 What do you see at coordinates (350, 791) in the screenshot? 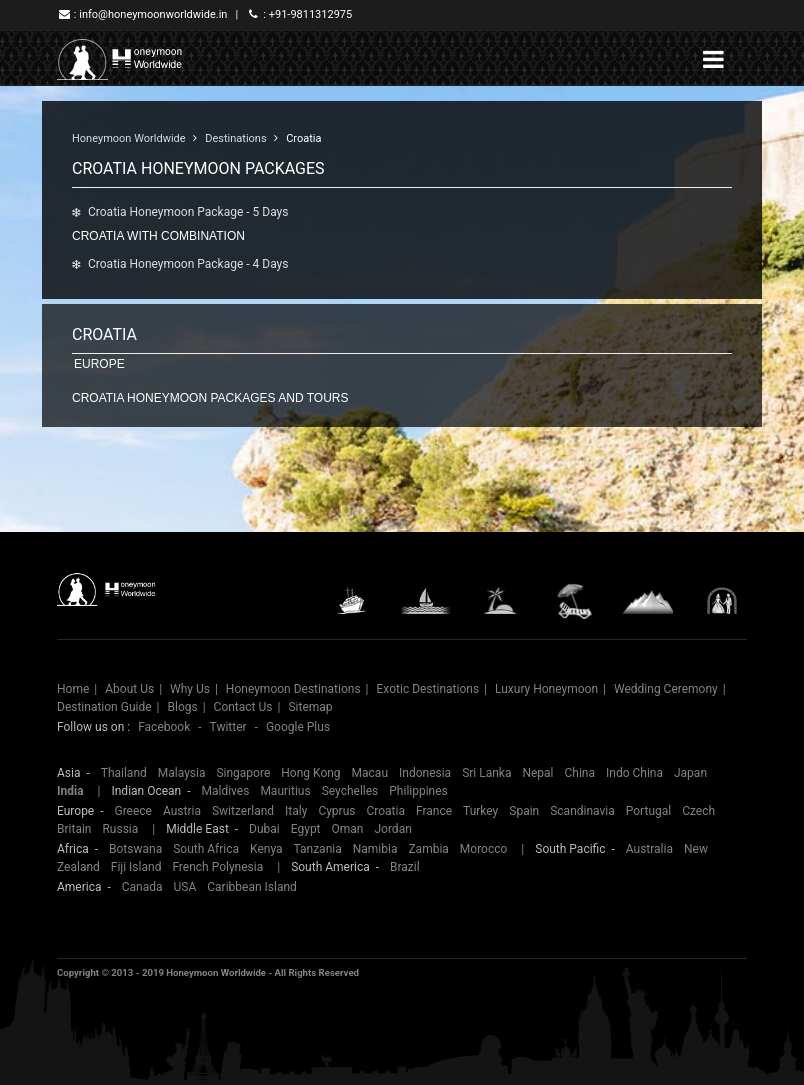
I see `Seychelles` at bounding box center [350, 791].